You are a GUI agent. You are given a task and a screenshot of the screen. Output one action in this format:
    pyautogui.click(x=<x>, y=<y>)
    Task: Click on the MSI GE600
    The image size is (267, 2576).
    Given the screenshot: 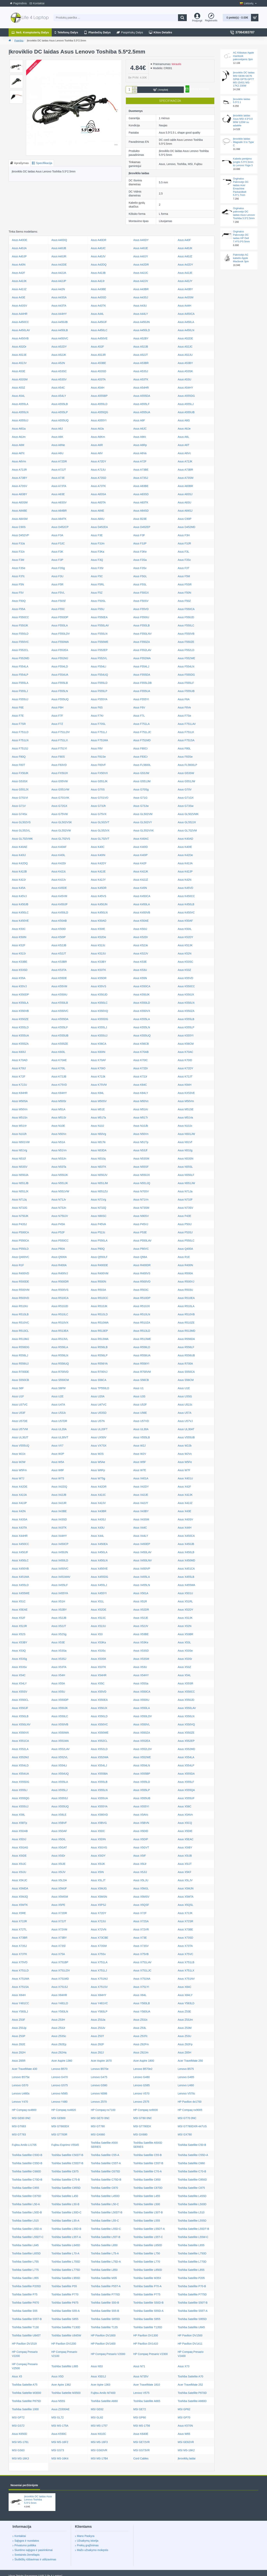 What is the action you would take?
    pyautogui.click(x=58, y=2113)
    